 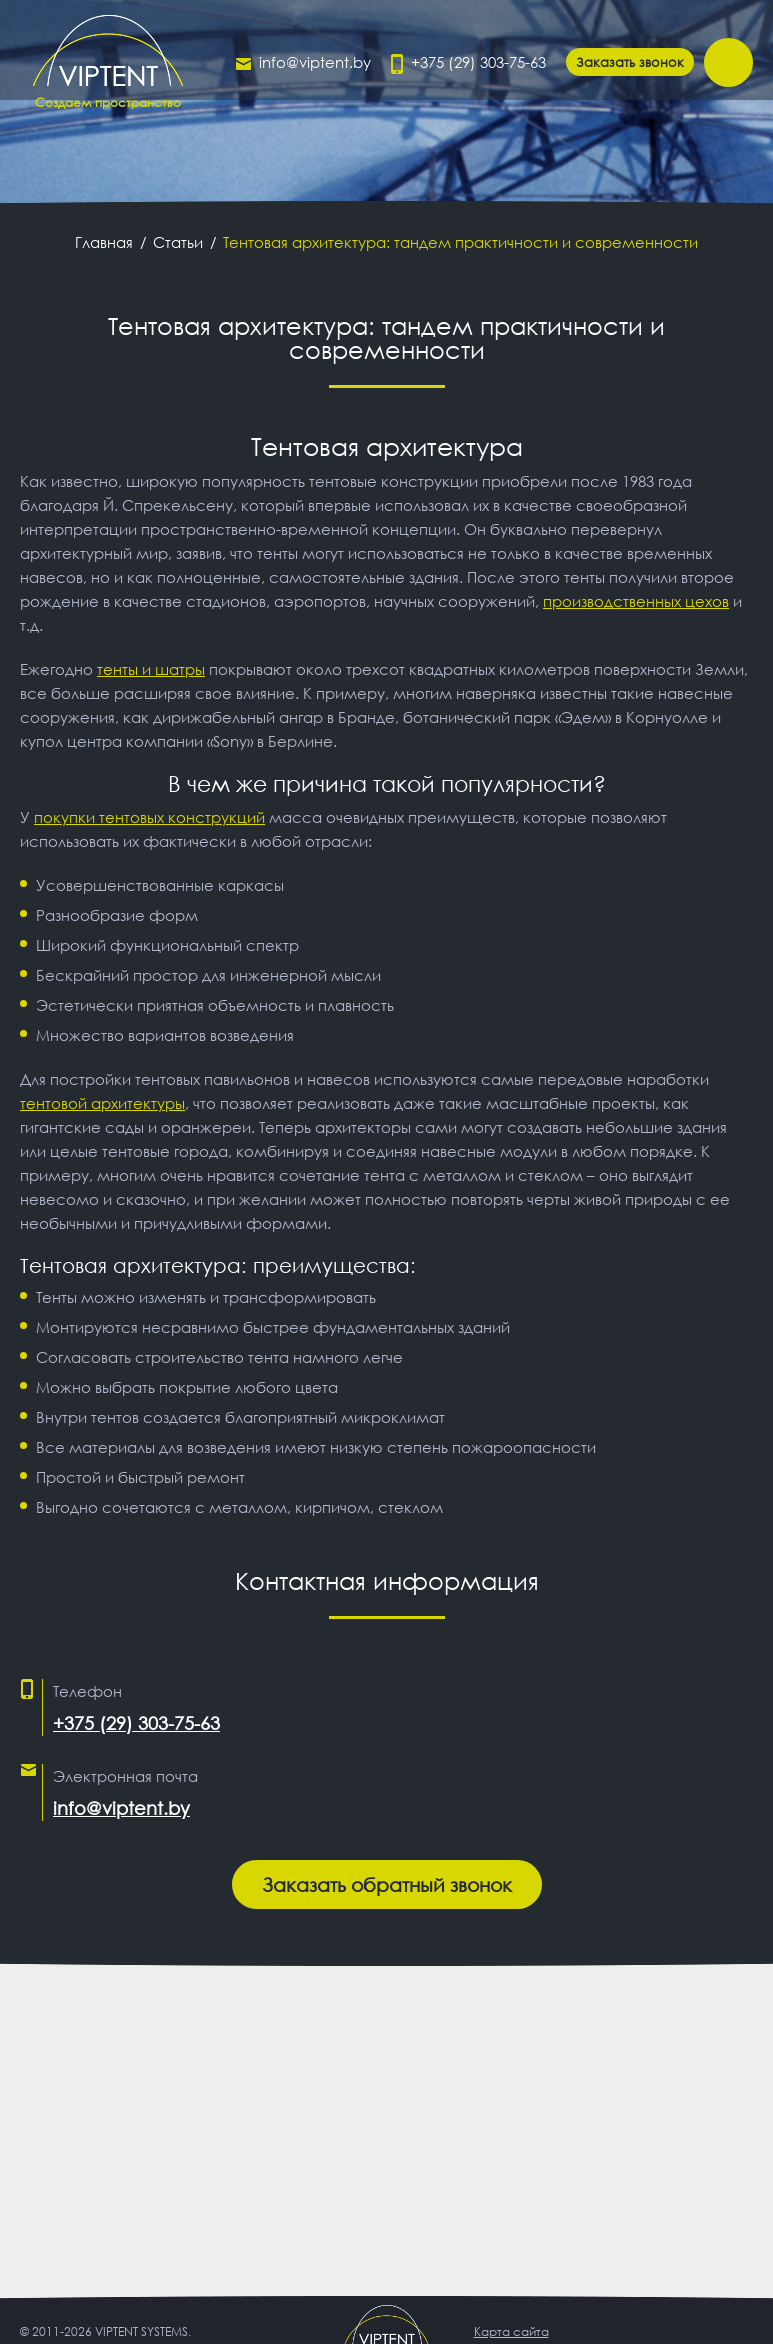 What do you see at coordinates (102, 1103) in the screenshot?
I see `тентовой архитектуры` at bounding box center [102, 1103].